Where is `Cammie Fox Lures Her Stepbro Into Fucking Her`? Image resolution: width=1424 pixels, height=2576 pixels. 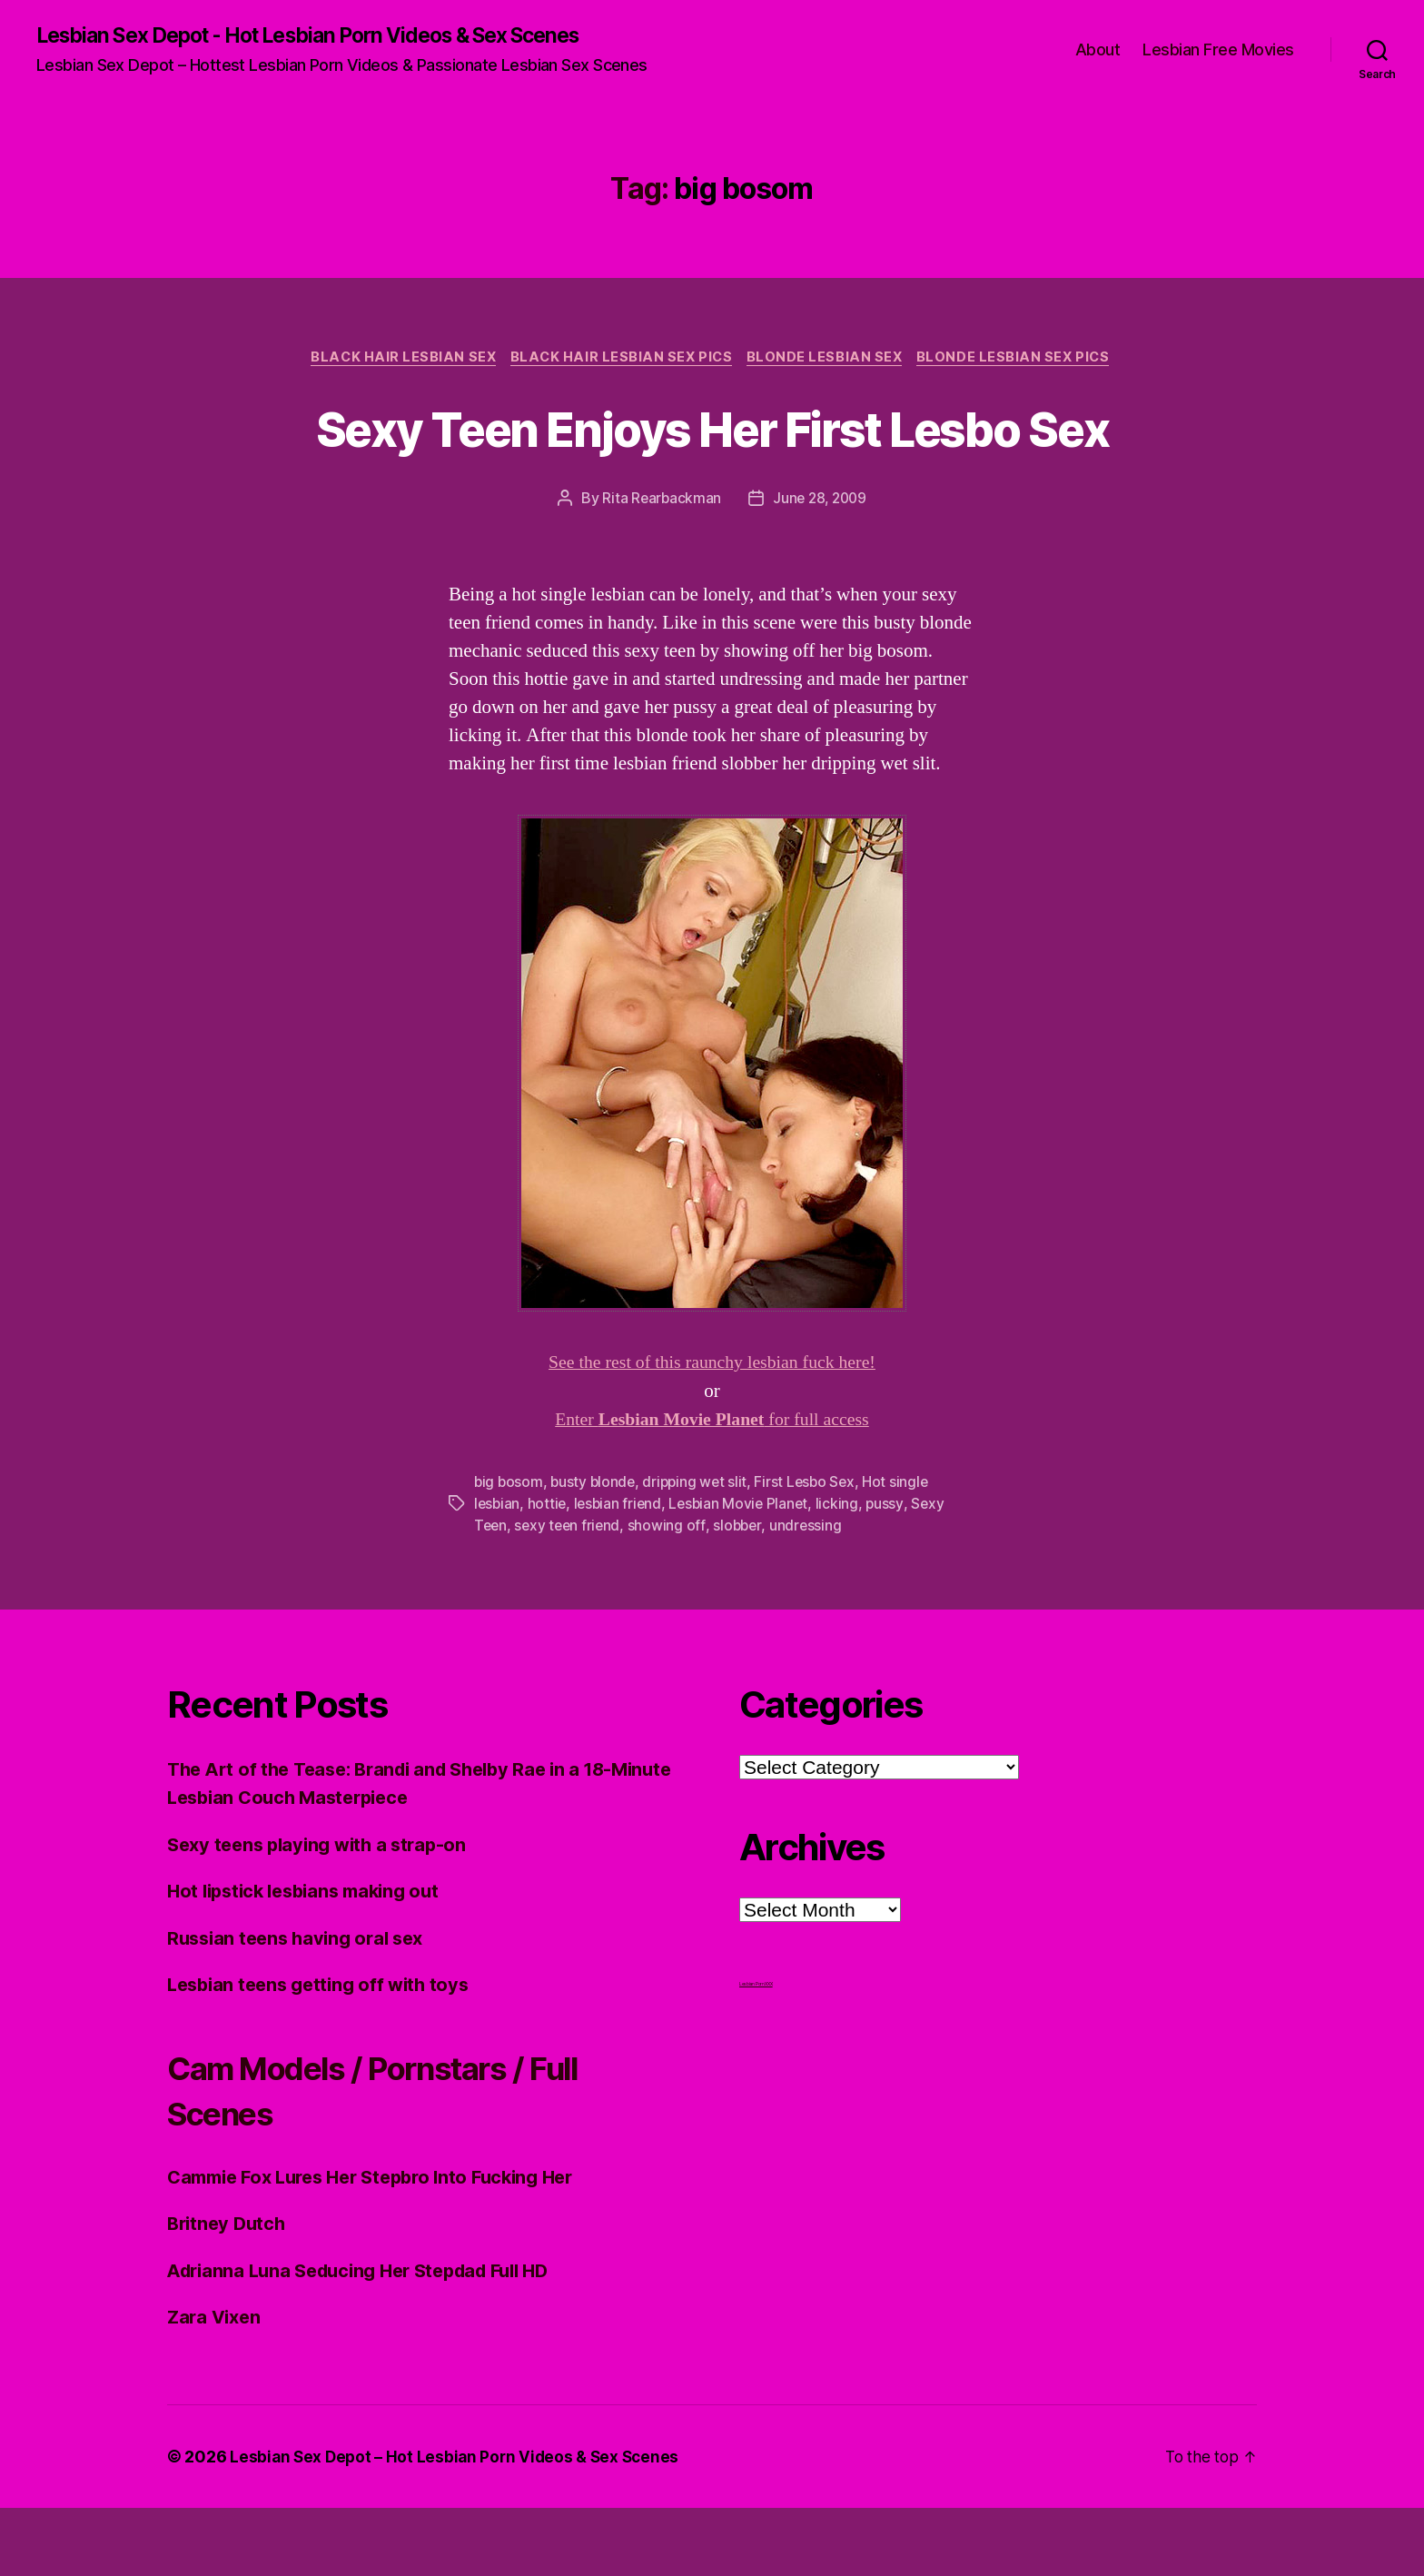
Cammie Fox Lures Her Stepbro Into Fucking Her is located at coordinates (383, 2245).